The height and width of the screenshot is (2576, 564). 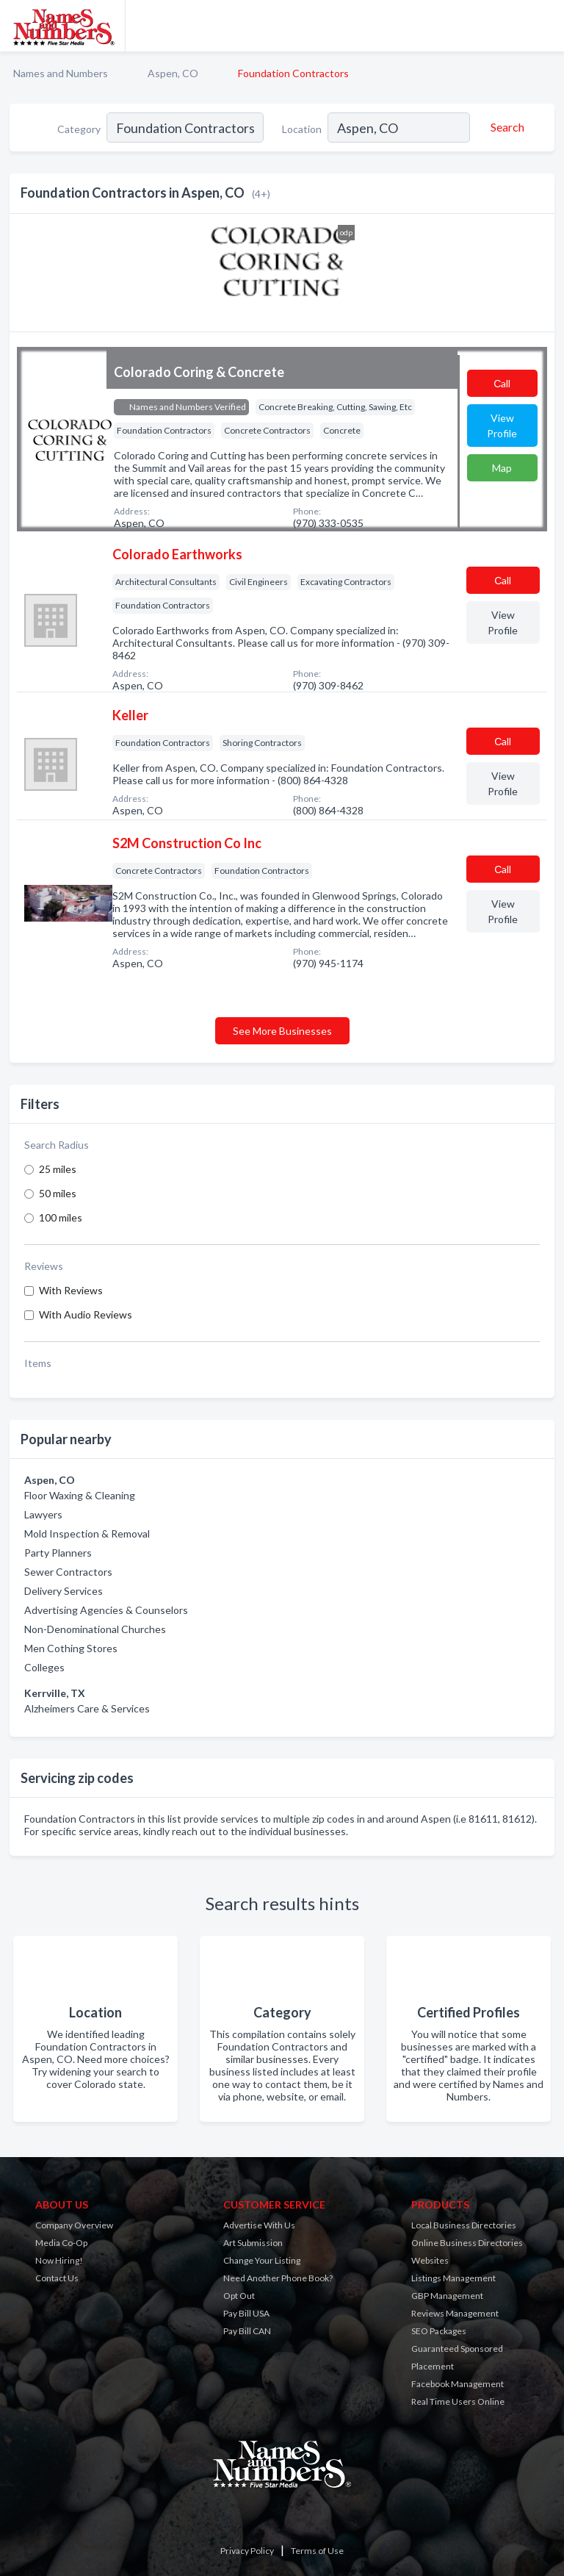 What do you see at coordinates (60, 1217) in the screenshot?
I see `100 miles` at bounding box center [60, 1217].